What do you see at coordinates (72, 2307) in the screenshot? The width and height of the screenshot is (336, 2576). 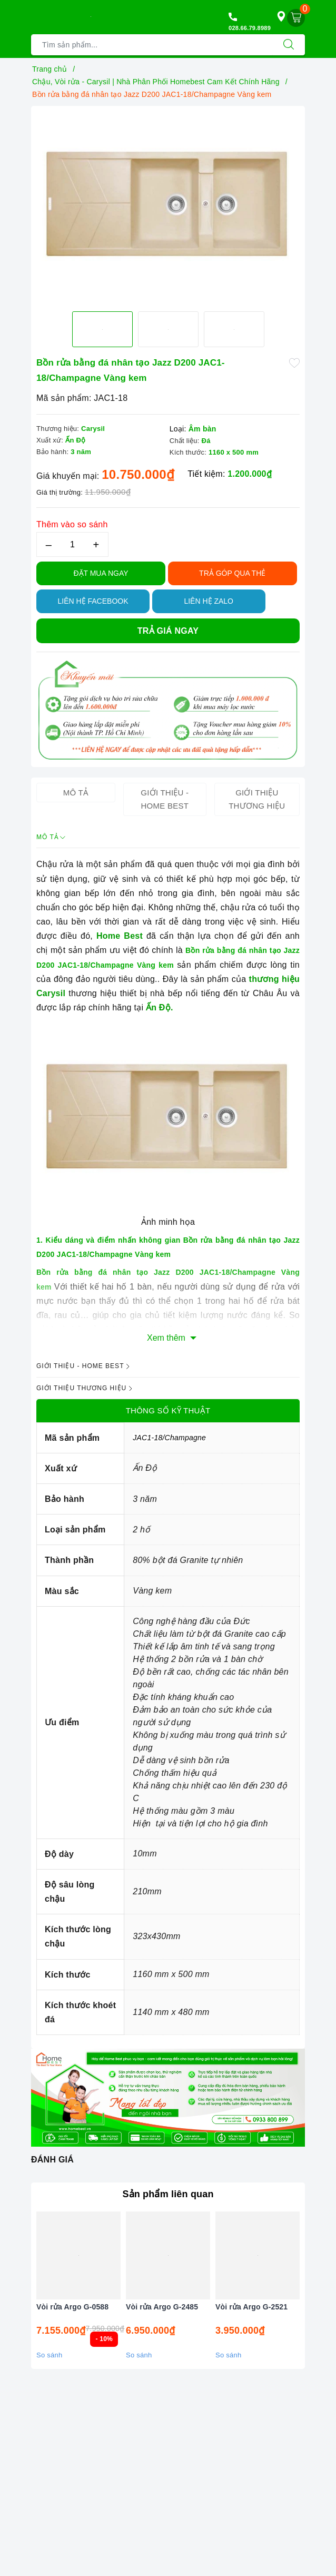 I see `Vòi rửa Argo G-0588` at bounding box center [72, 2307].